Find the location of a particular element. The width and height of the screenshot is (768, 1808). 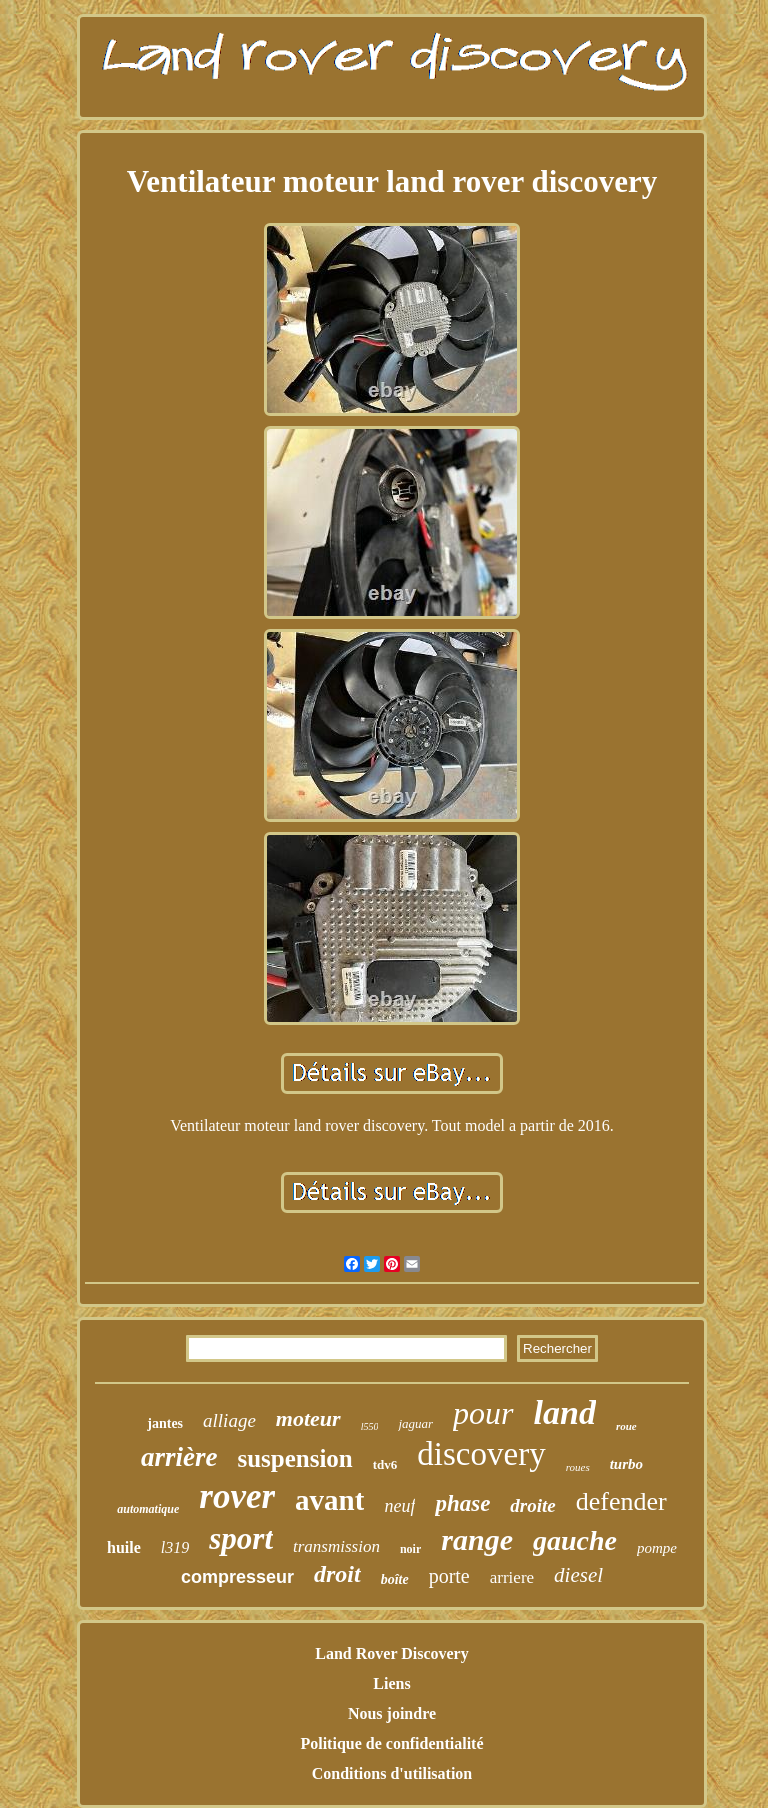

arrière is located at coordinates (179, 1457).